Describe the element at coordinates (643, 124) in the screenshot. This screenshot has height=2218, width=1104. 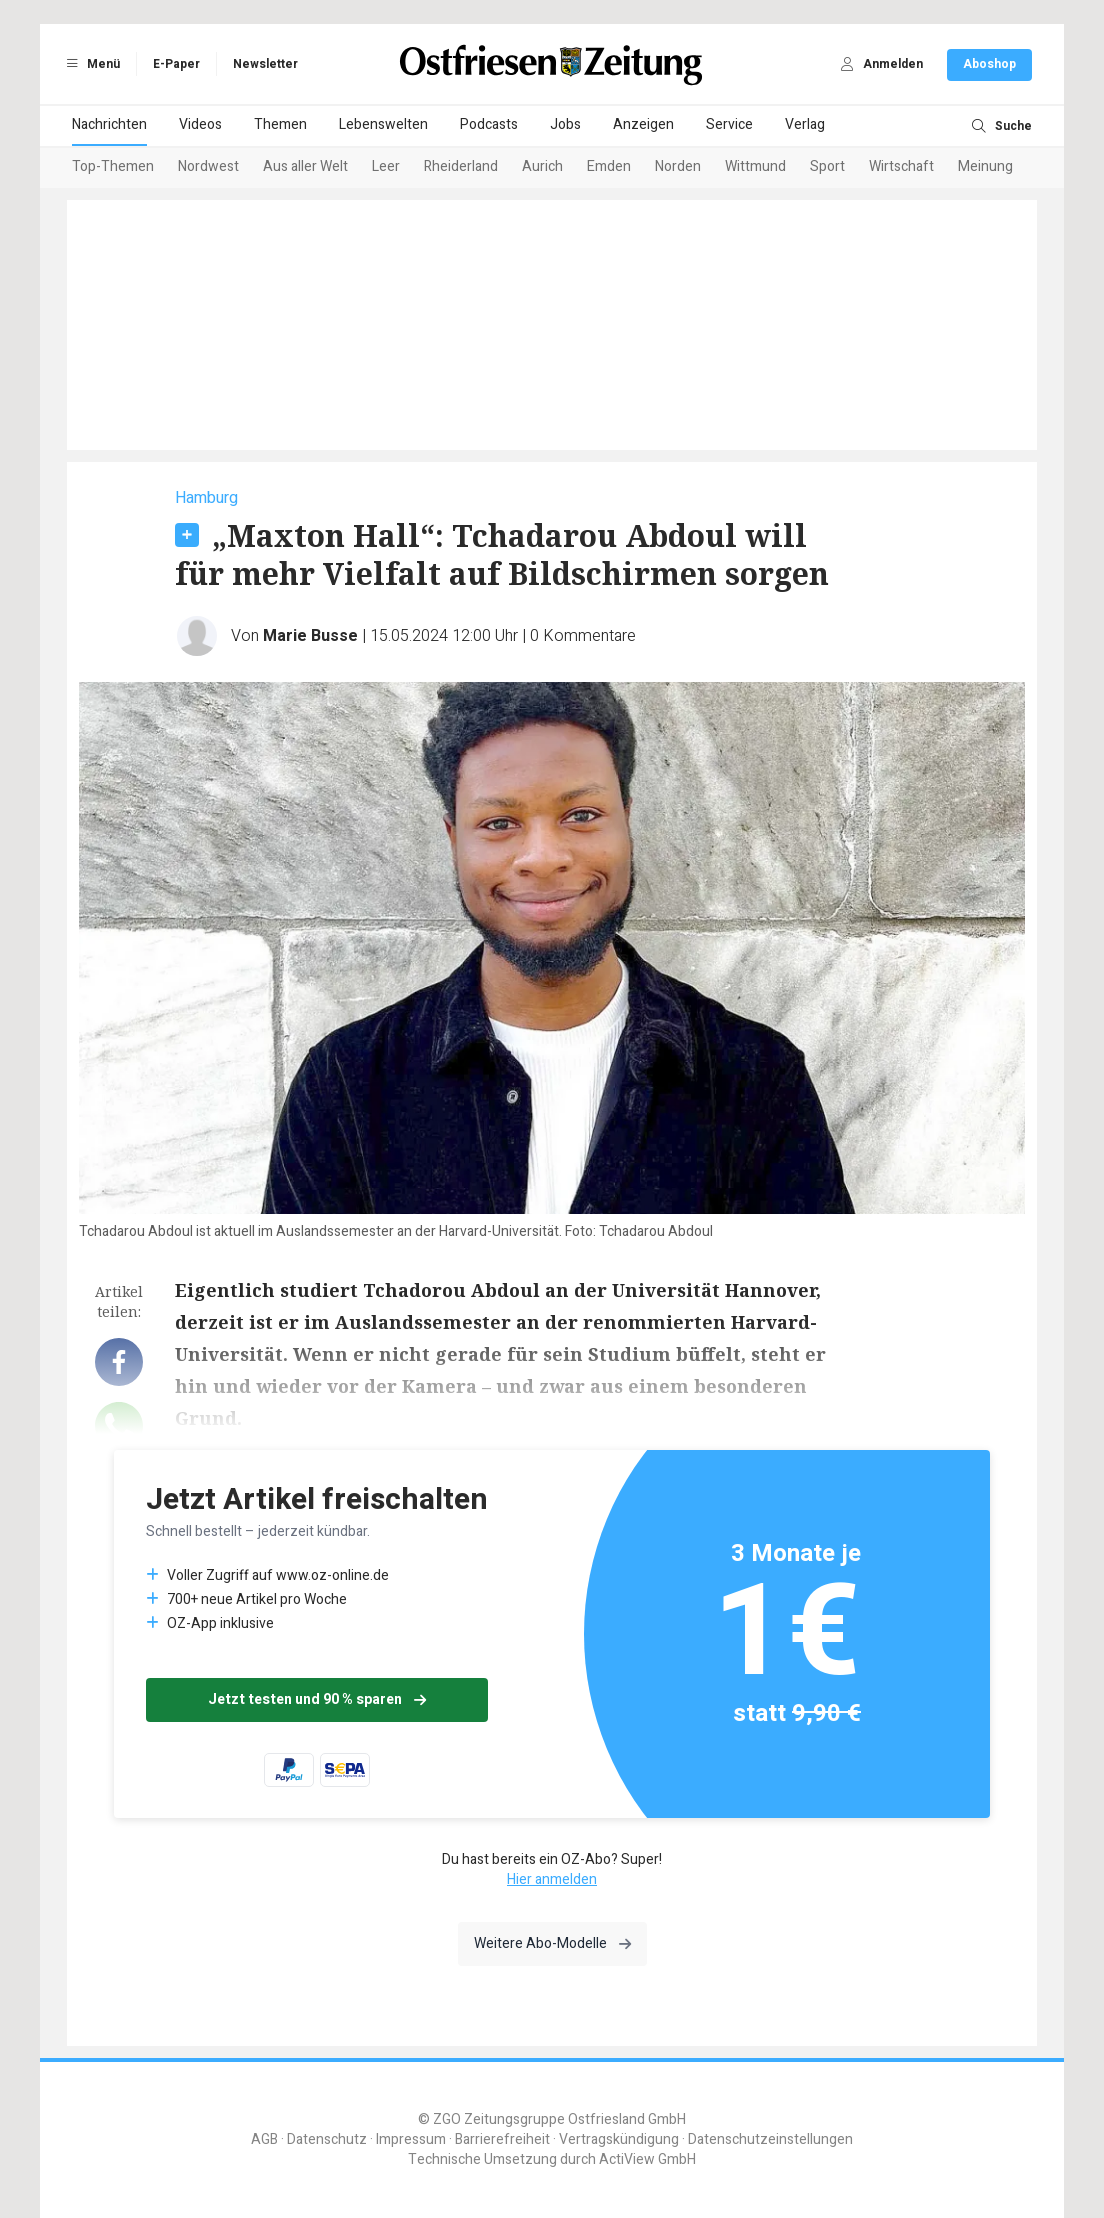
I see `Anzeigen` at that location.